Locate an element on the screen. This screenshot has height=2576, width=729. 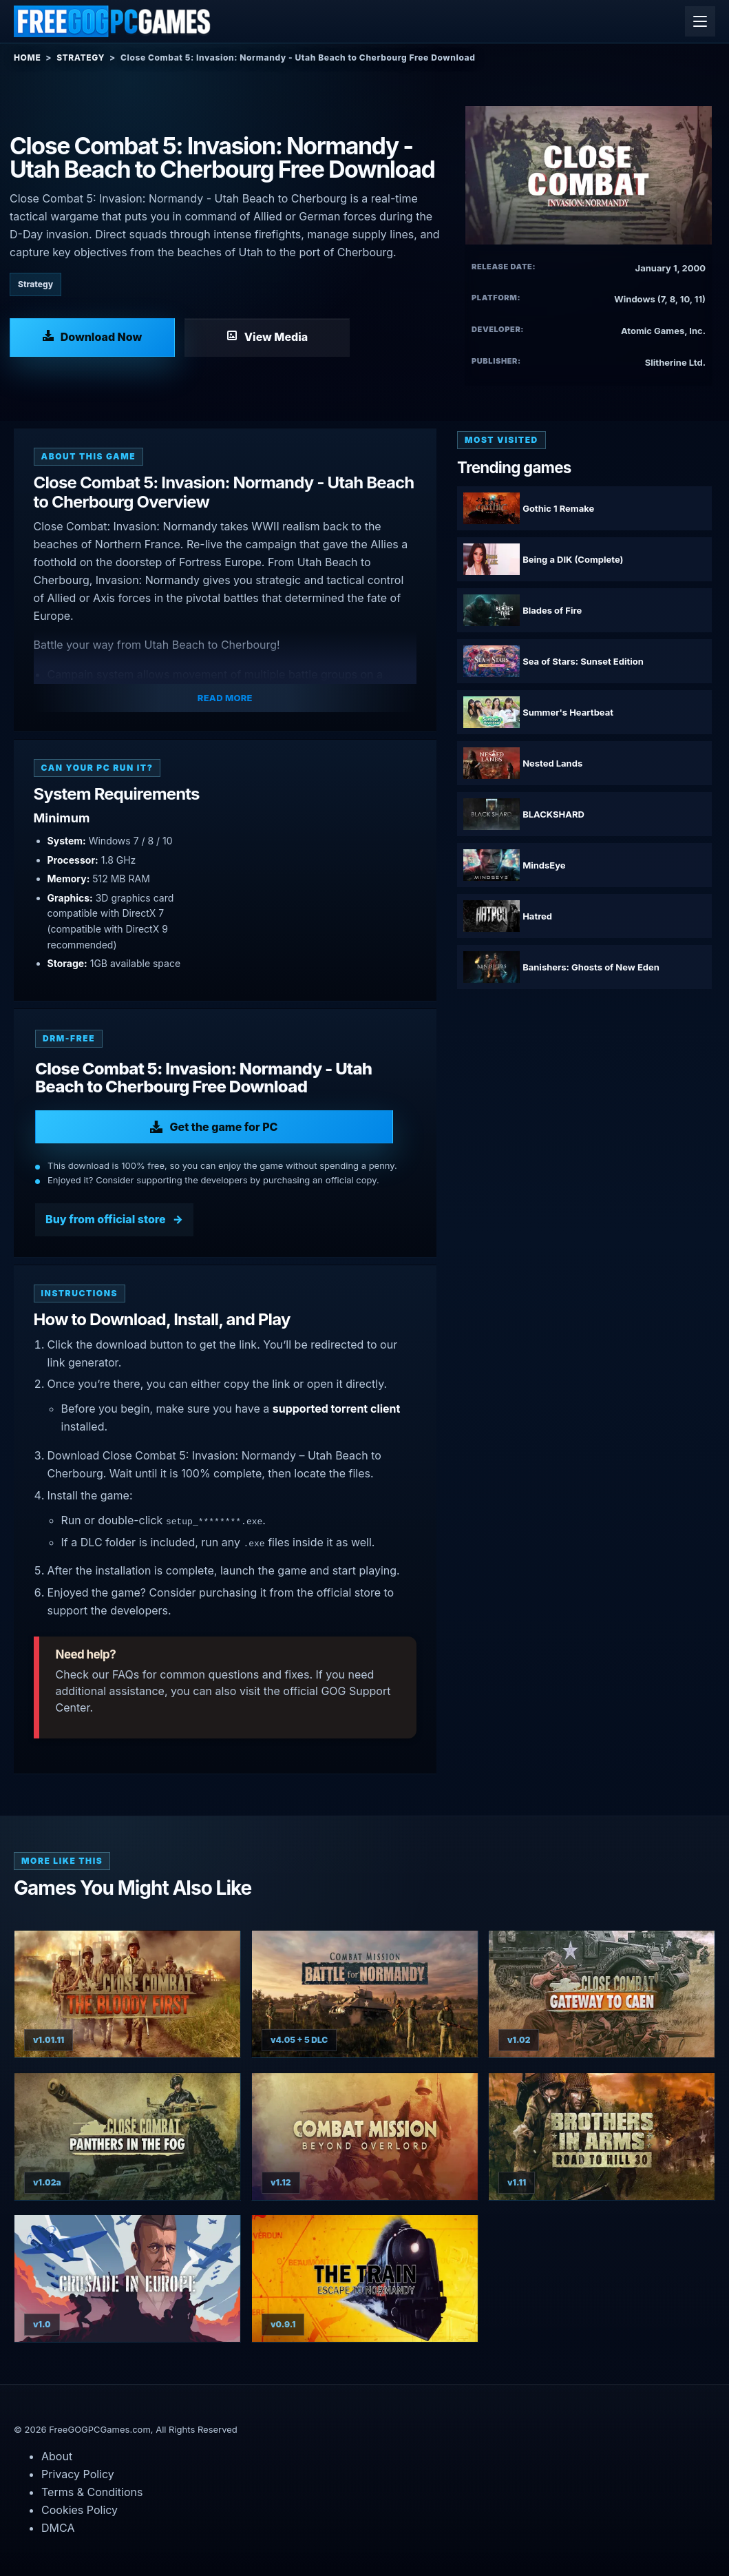
About is located at coordinates (56, 2456).